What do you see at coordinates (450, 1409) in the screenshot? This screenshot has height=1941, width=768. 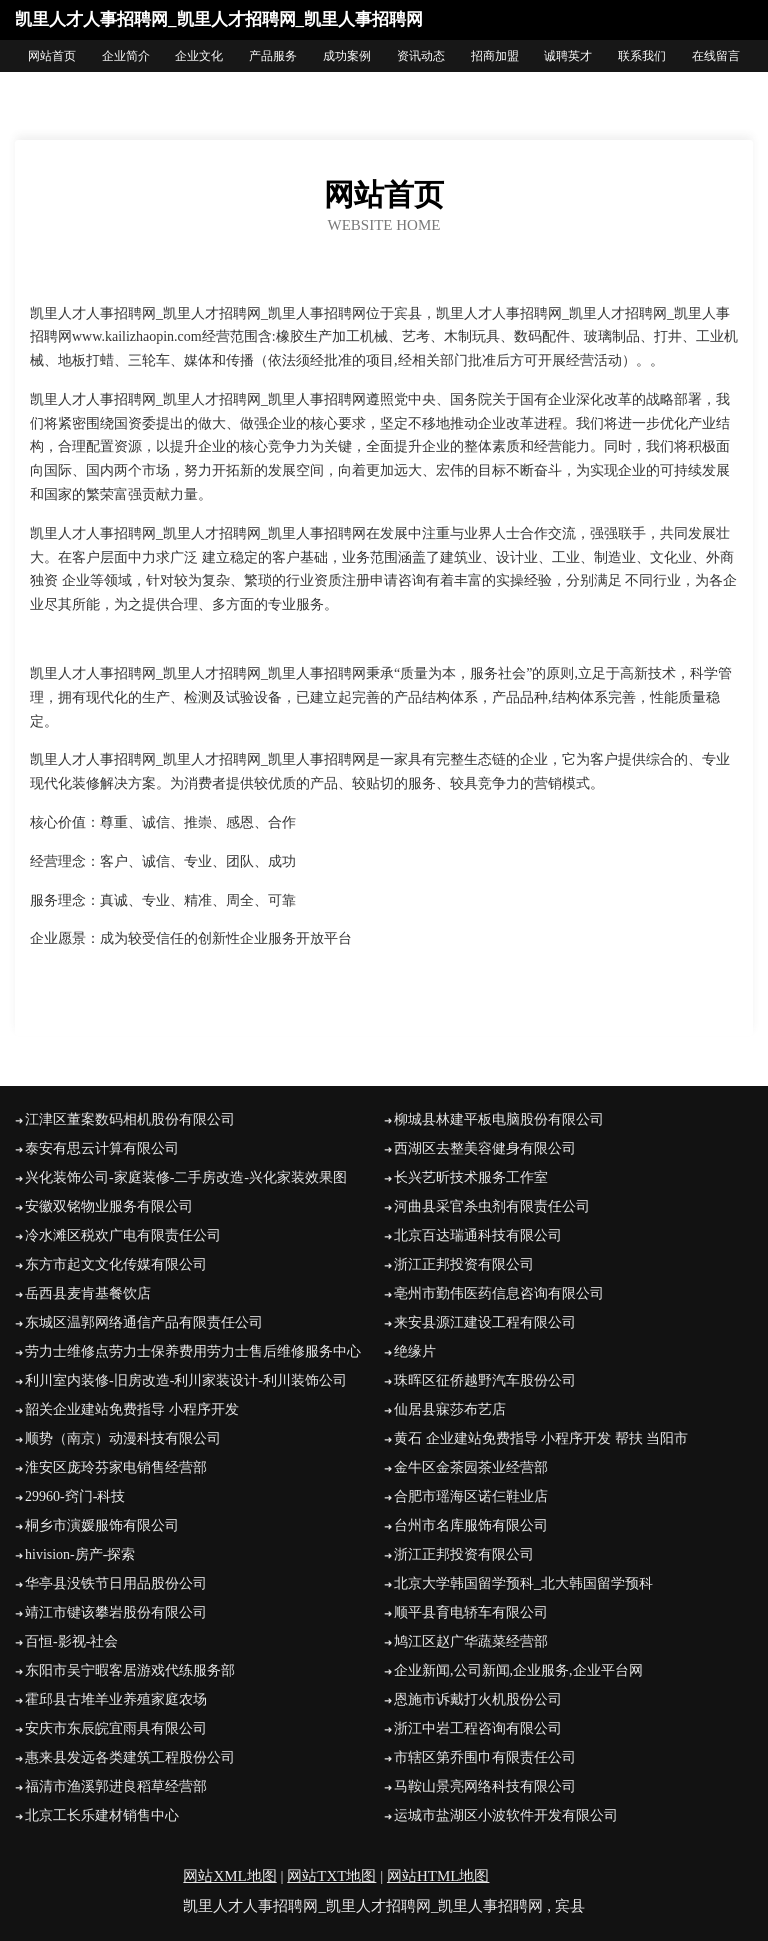 I see `仙居县寐莎布艺店` at bounding box center [450, 1409].